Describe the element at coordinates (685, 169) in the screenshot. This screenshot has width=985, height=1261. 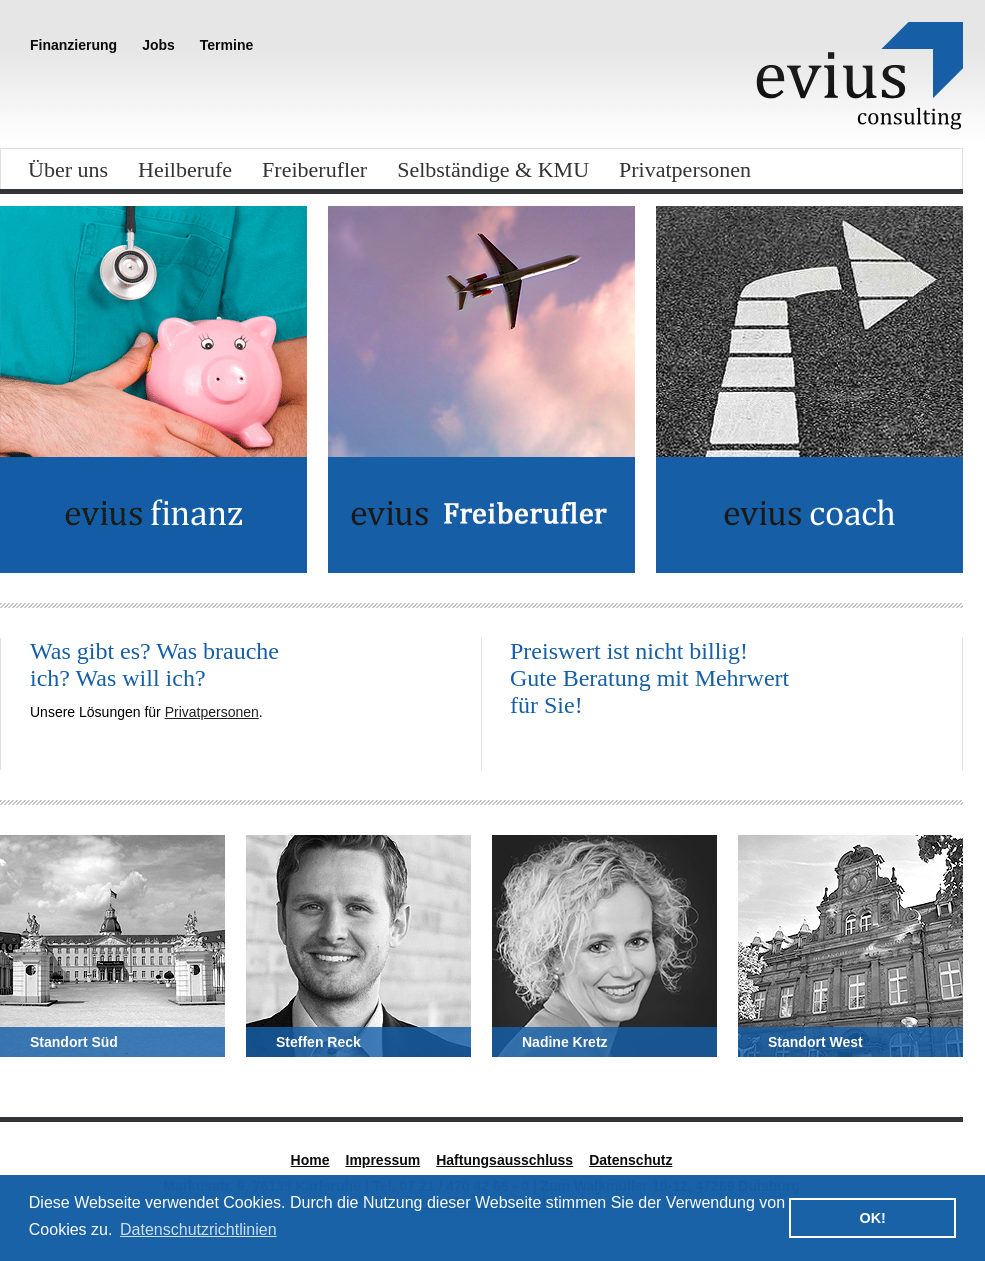
I see `Privatpersonen` at that location.